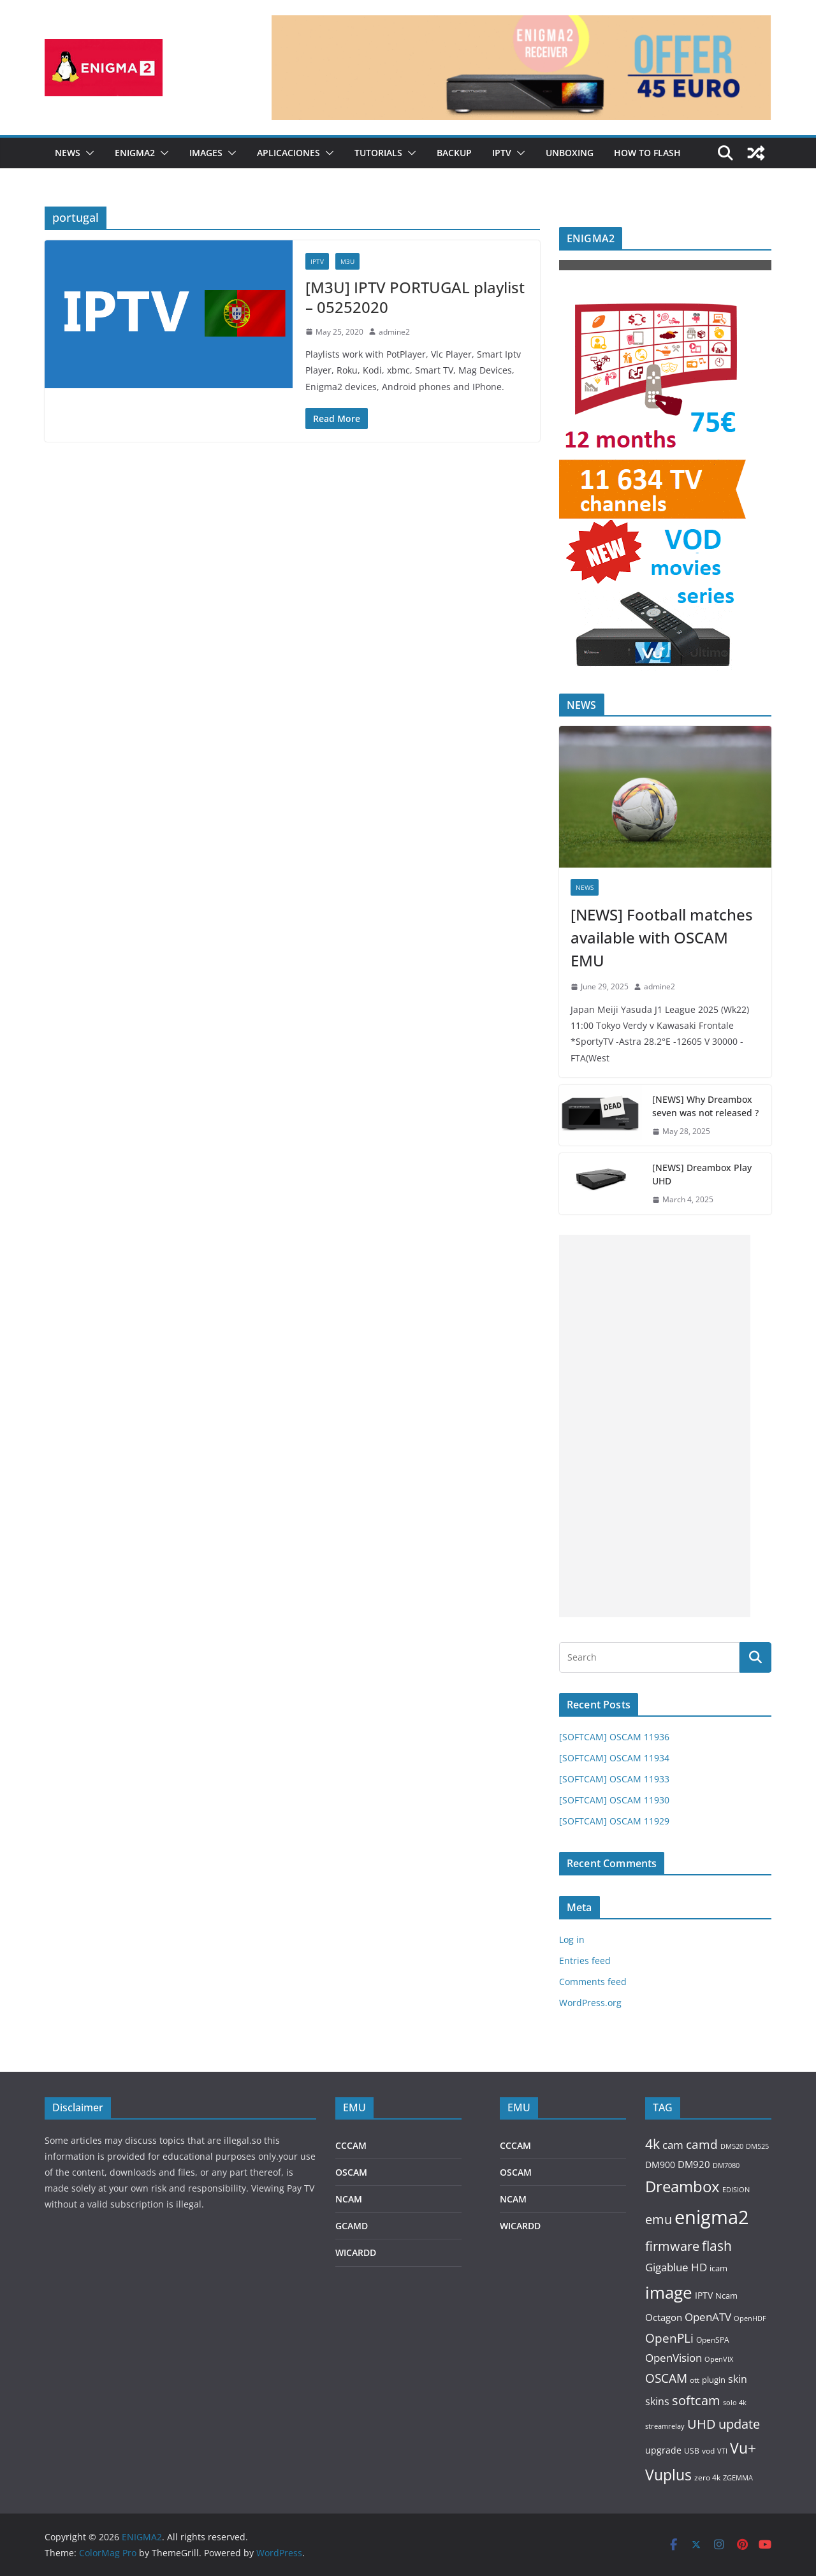  Describe the element at coordinates (699, 2267) in the screenshot. I see `HD [HD (244 items)]` at that location.